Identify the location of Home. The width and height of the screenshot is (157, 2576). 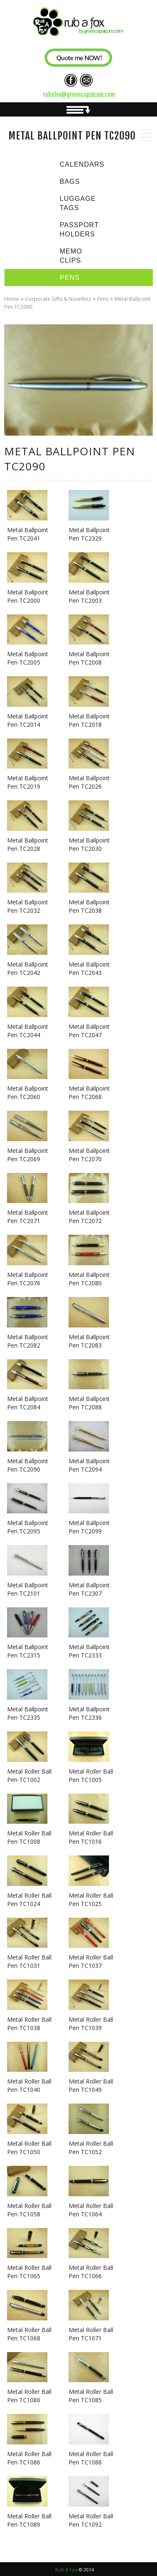
(11, 298).